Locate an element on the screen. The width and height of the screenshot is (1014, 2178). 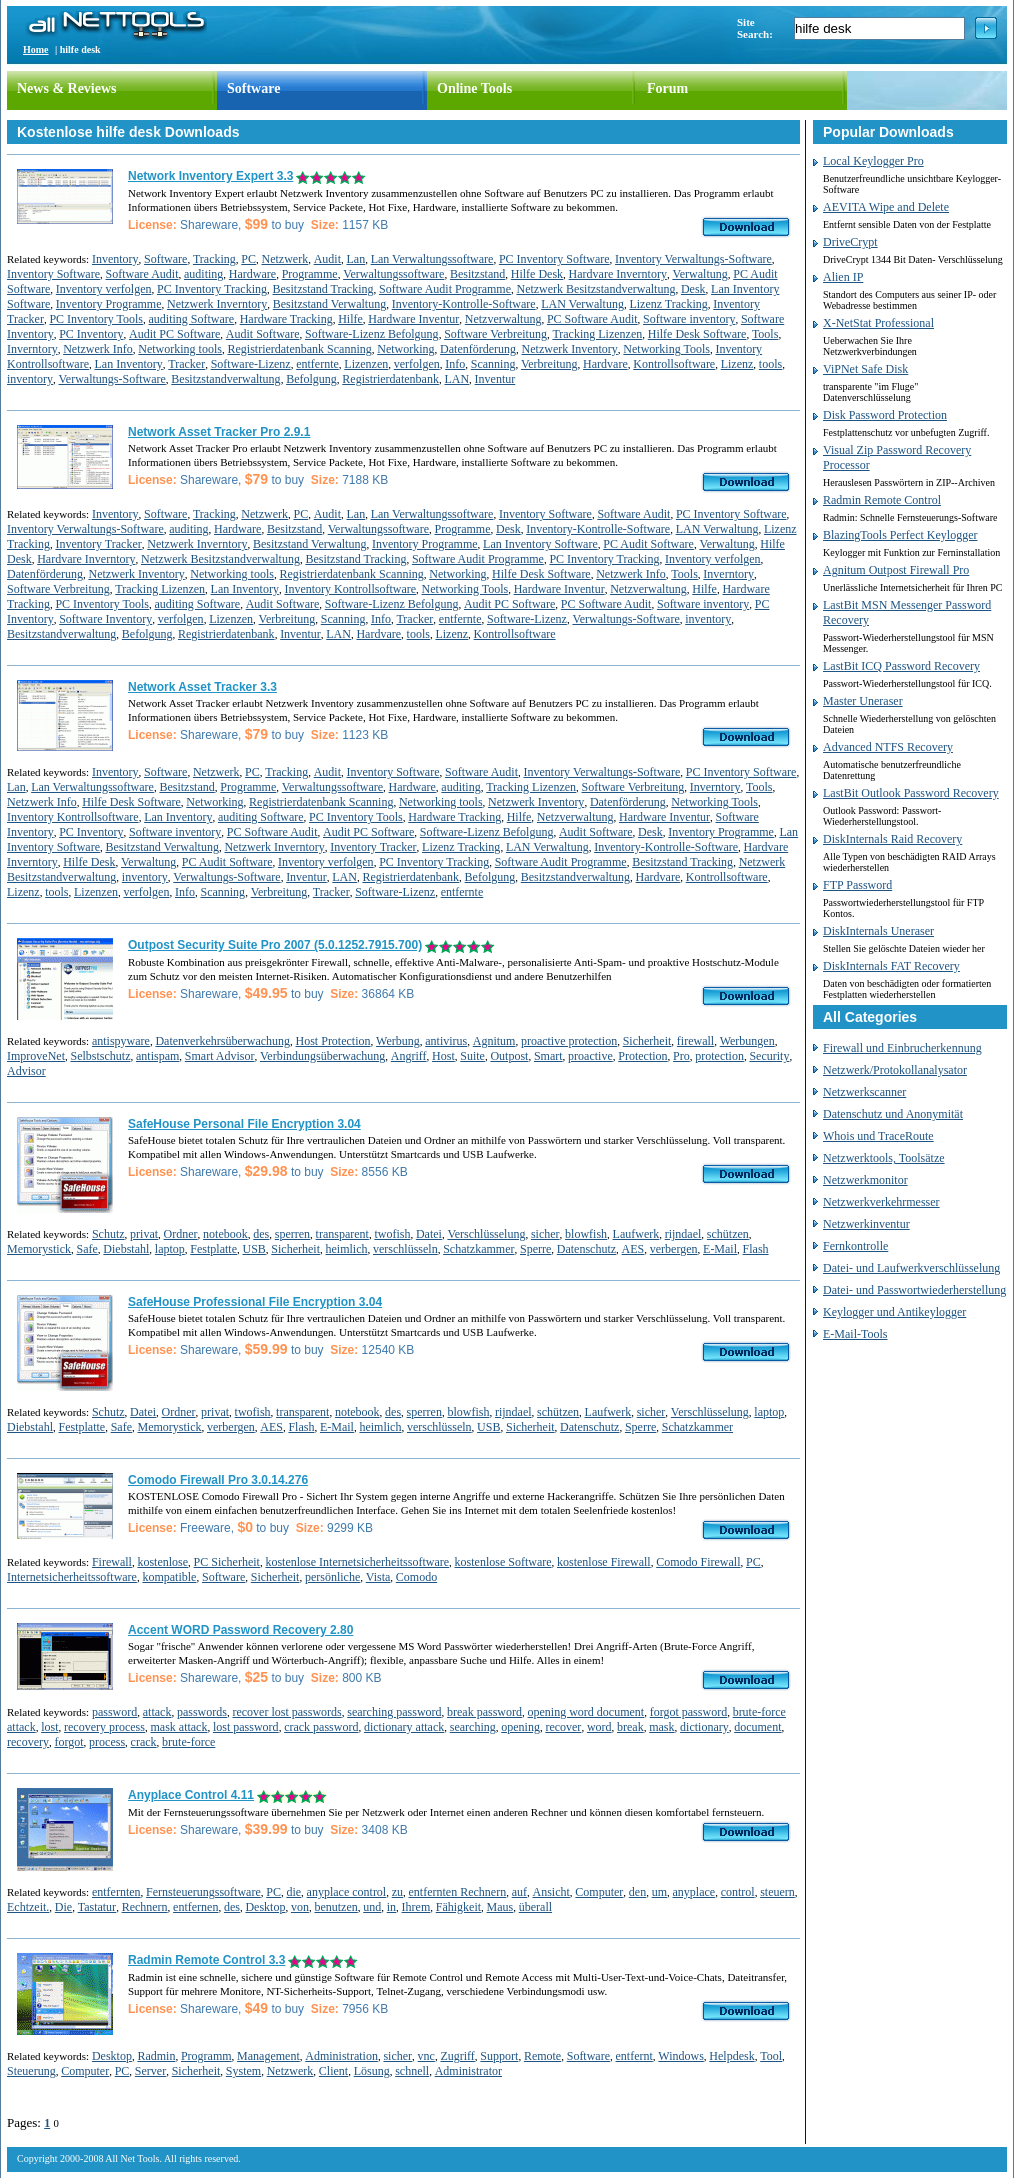
Audit PC Software is located at coordinates (174, 334).